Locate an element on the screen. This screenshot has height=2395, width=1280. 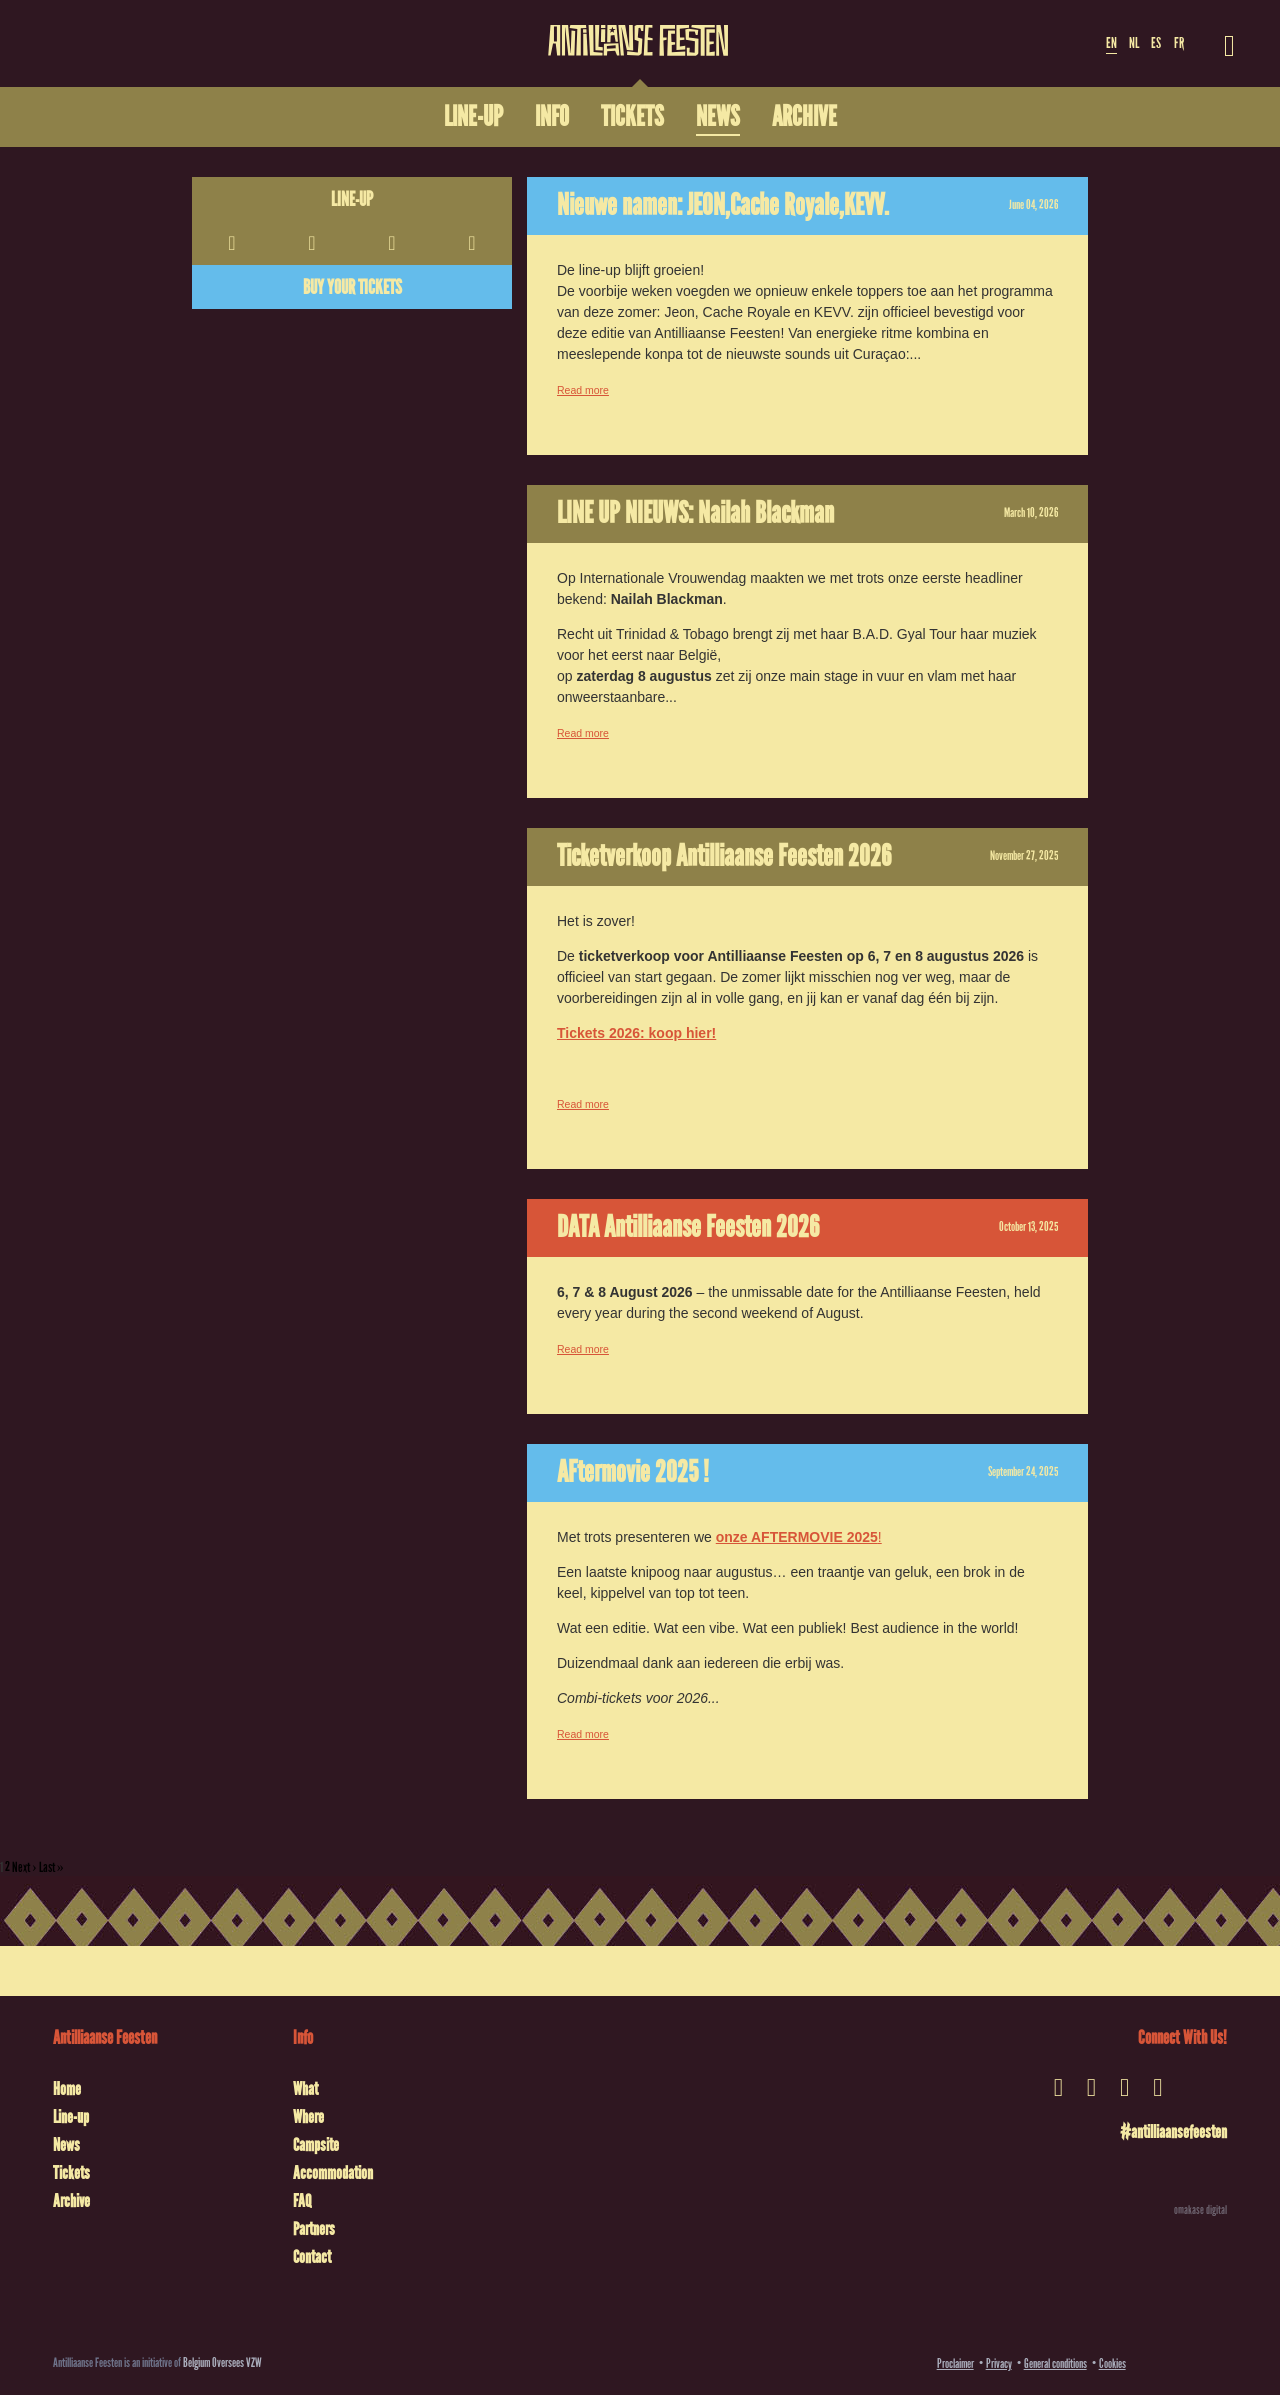
Proclaimer is located at coordinates (955, 2363).